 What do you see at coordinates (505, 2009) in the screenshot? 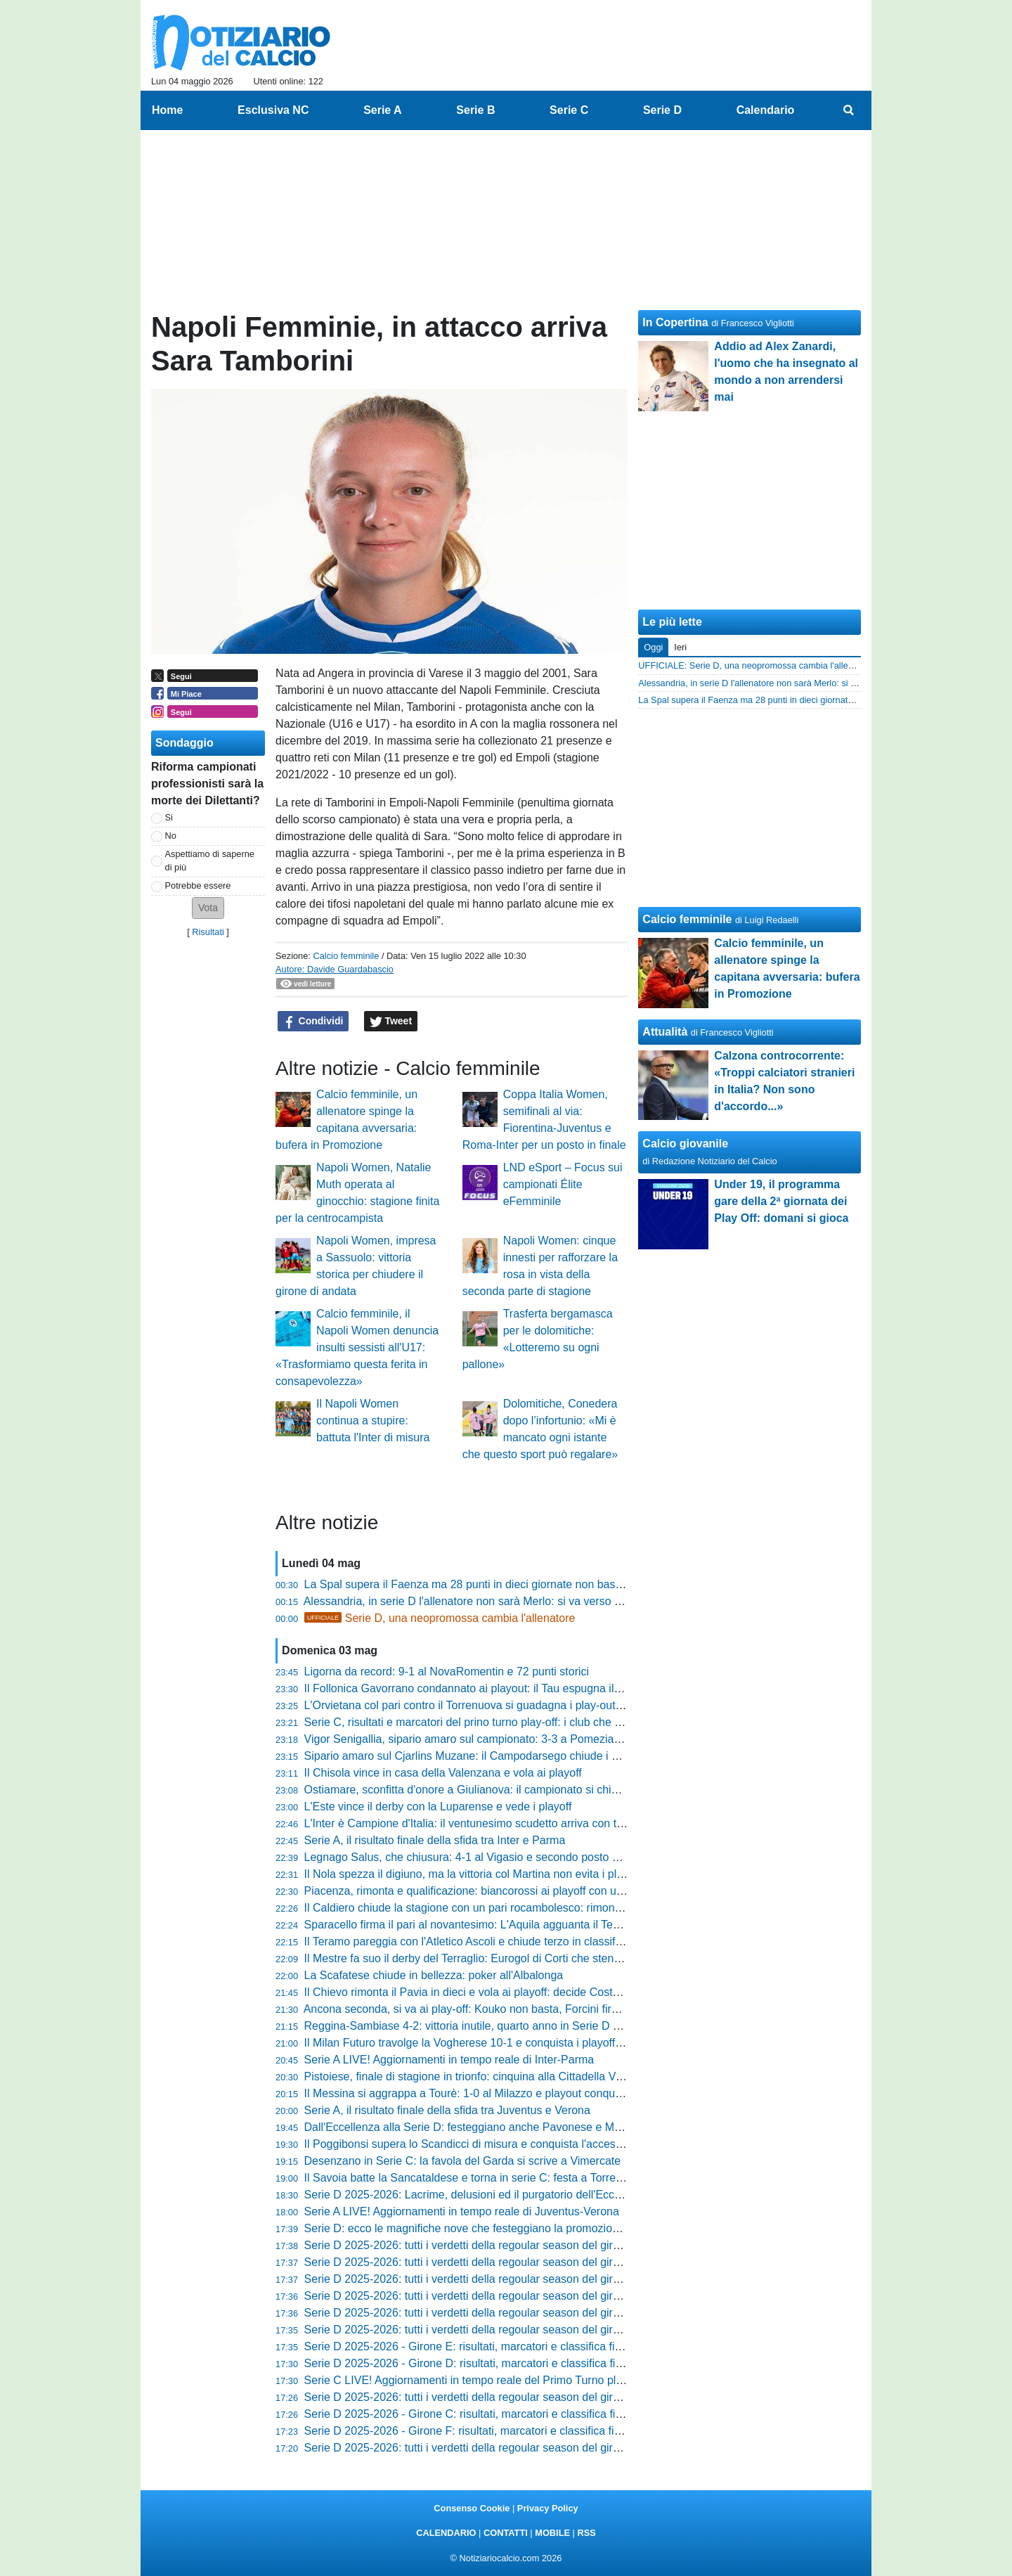
I see `Ancona seconda, si va ai play-off: Kouko non basta, Forcini firma il pari nel finale` at bounding box center [505, 2009].